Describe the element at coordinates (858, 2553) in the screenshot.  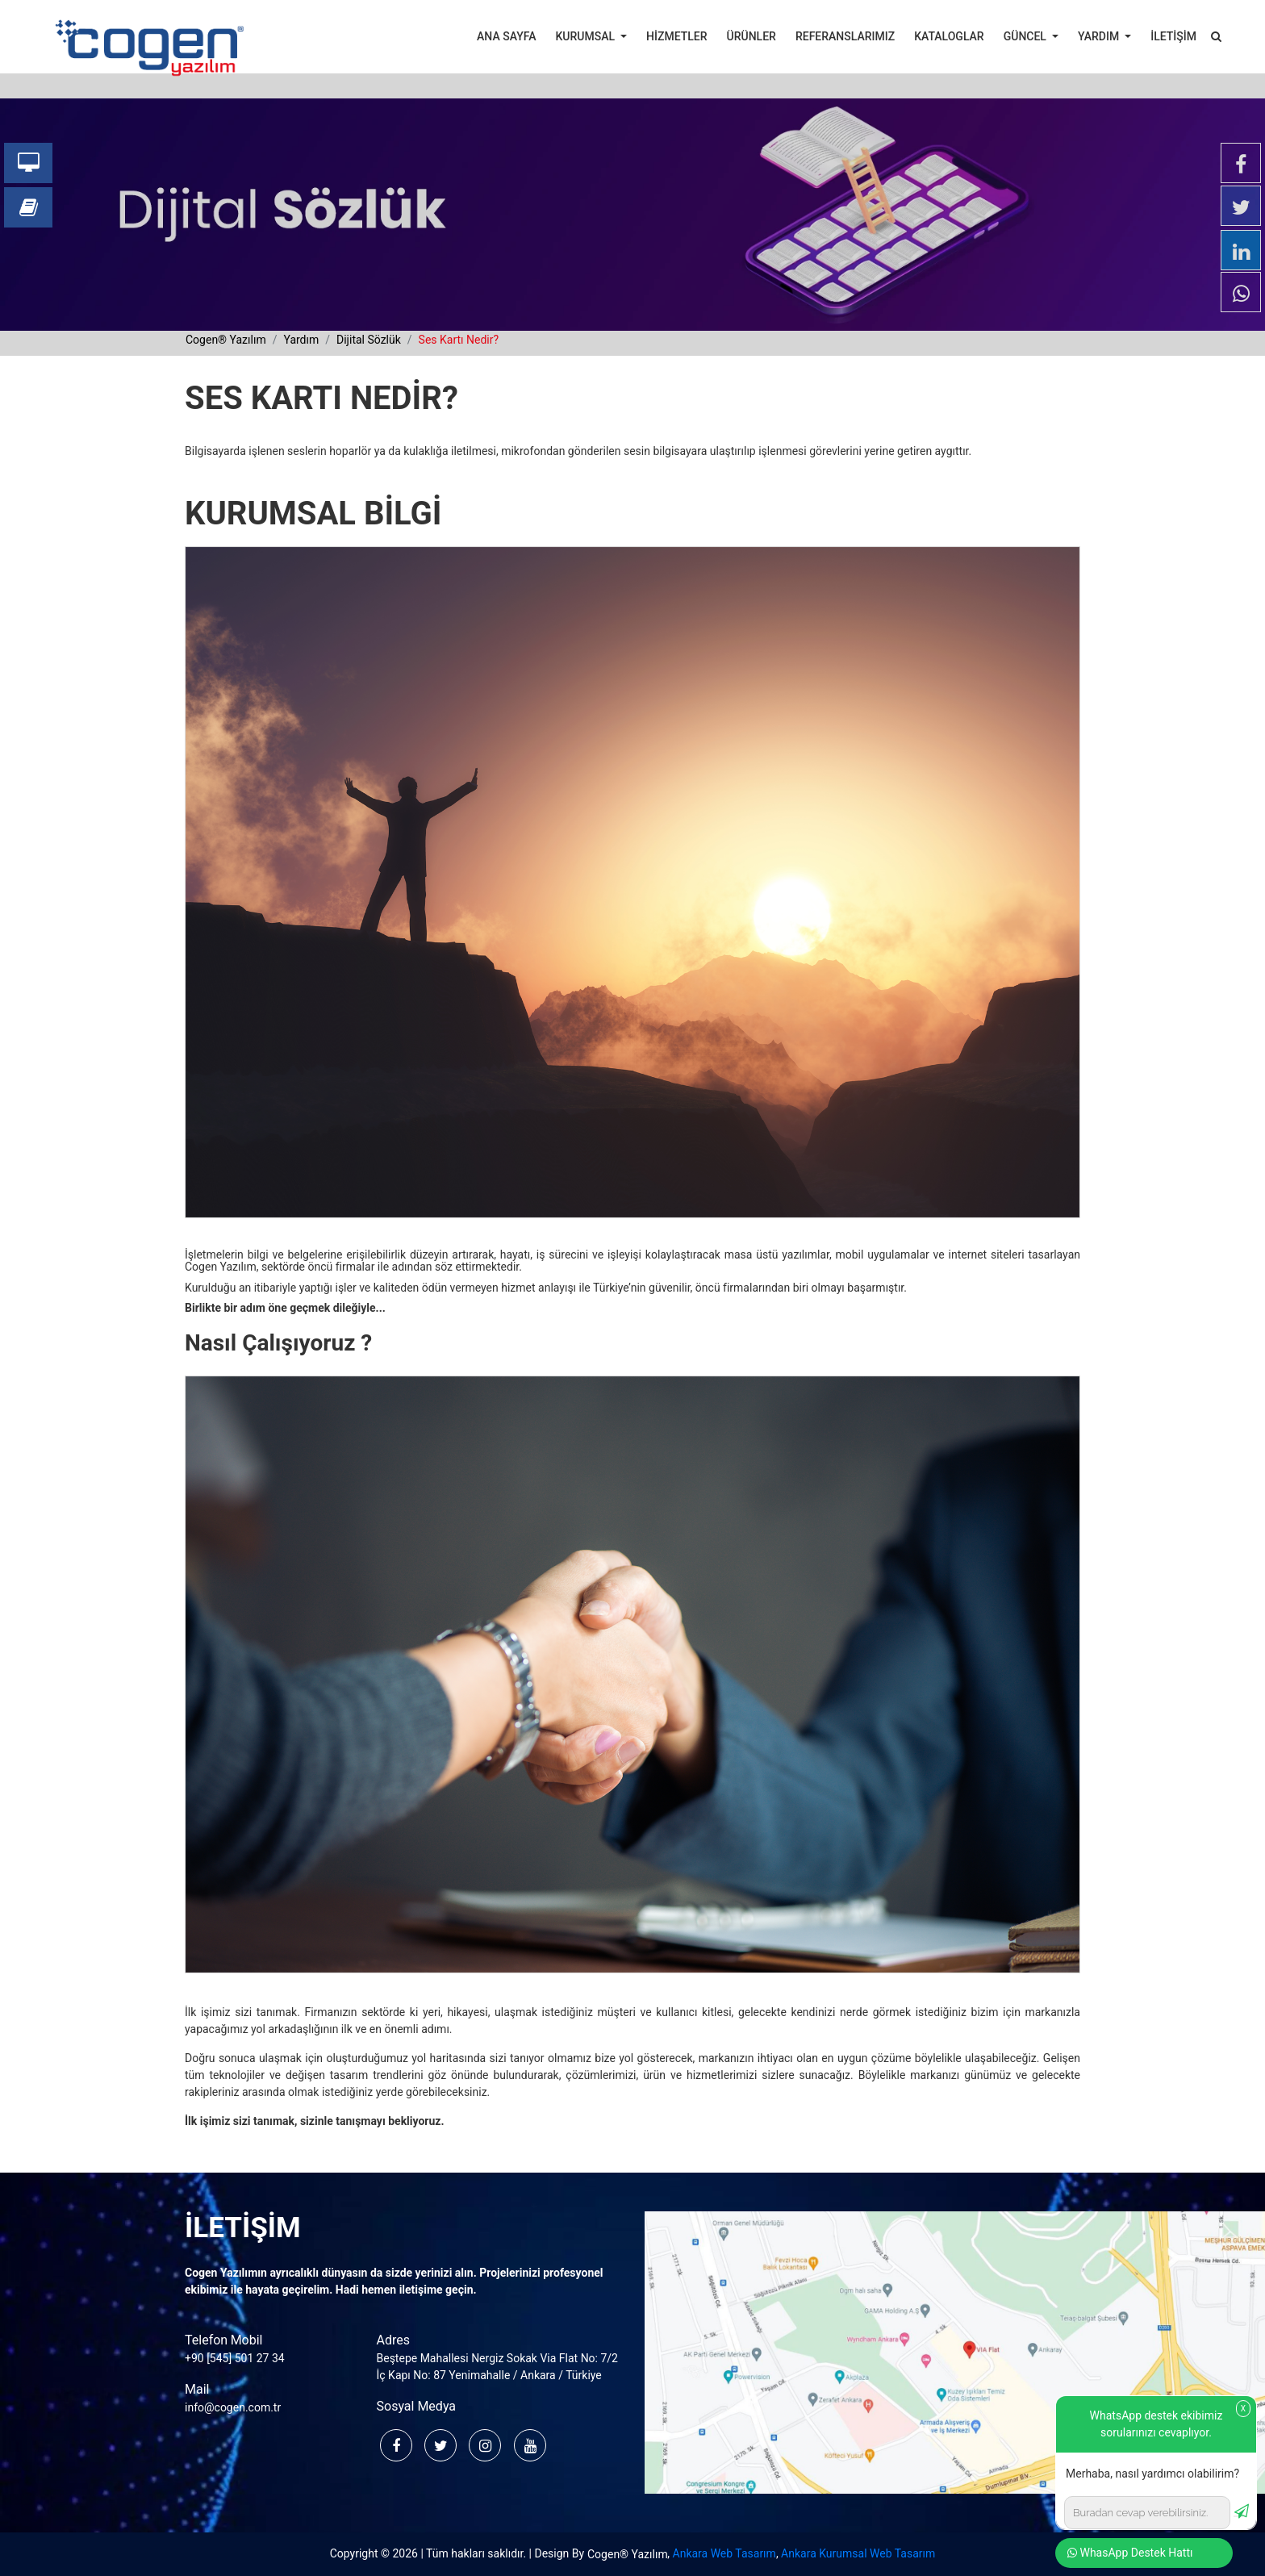
I see `Ankara Kurumsal Web Tasarım` at that location.